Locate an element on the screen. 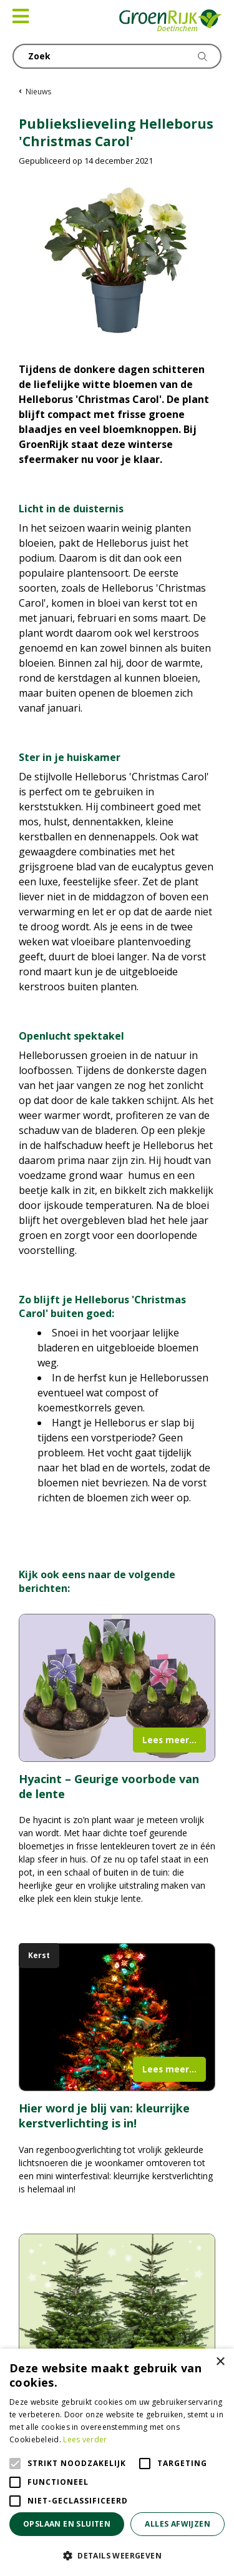 The height and width of the screenshot is (2576, 234). × [button] is located at coordinates (220, 2362).